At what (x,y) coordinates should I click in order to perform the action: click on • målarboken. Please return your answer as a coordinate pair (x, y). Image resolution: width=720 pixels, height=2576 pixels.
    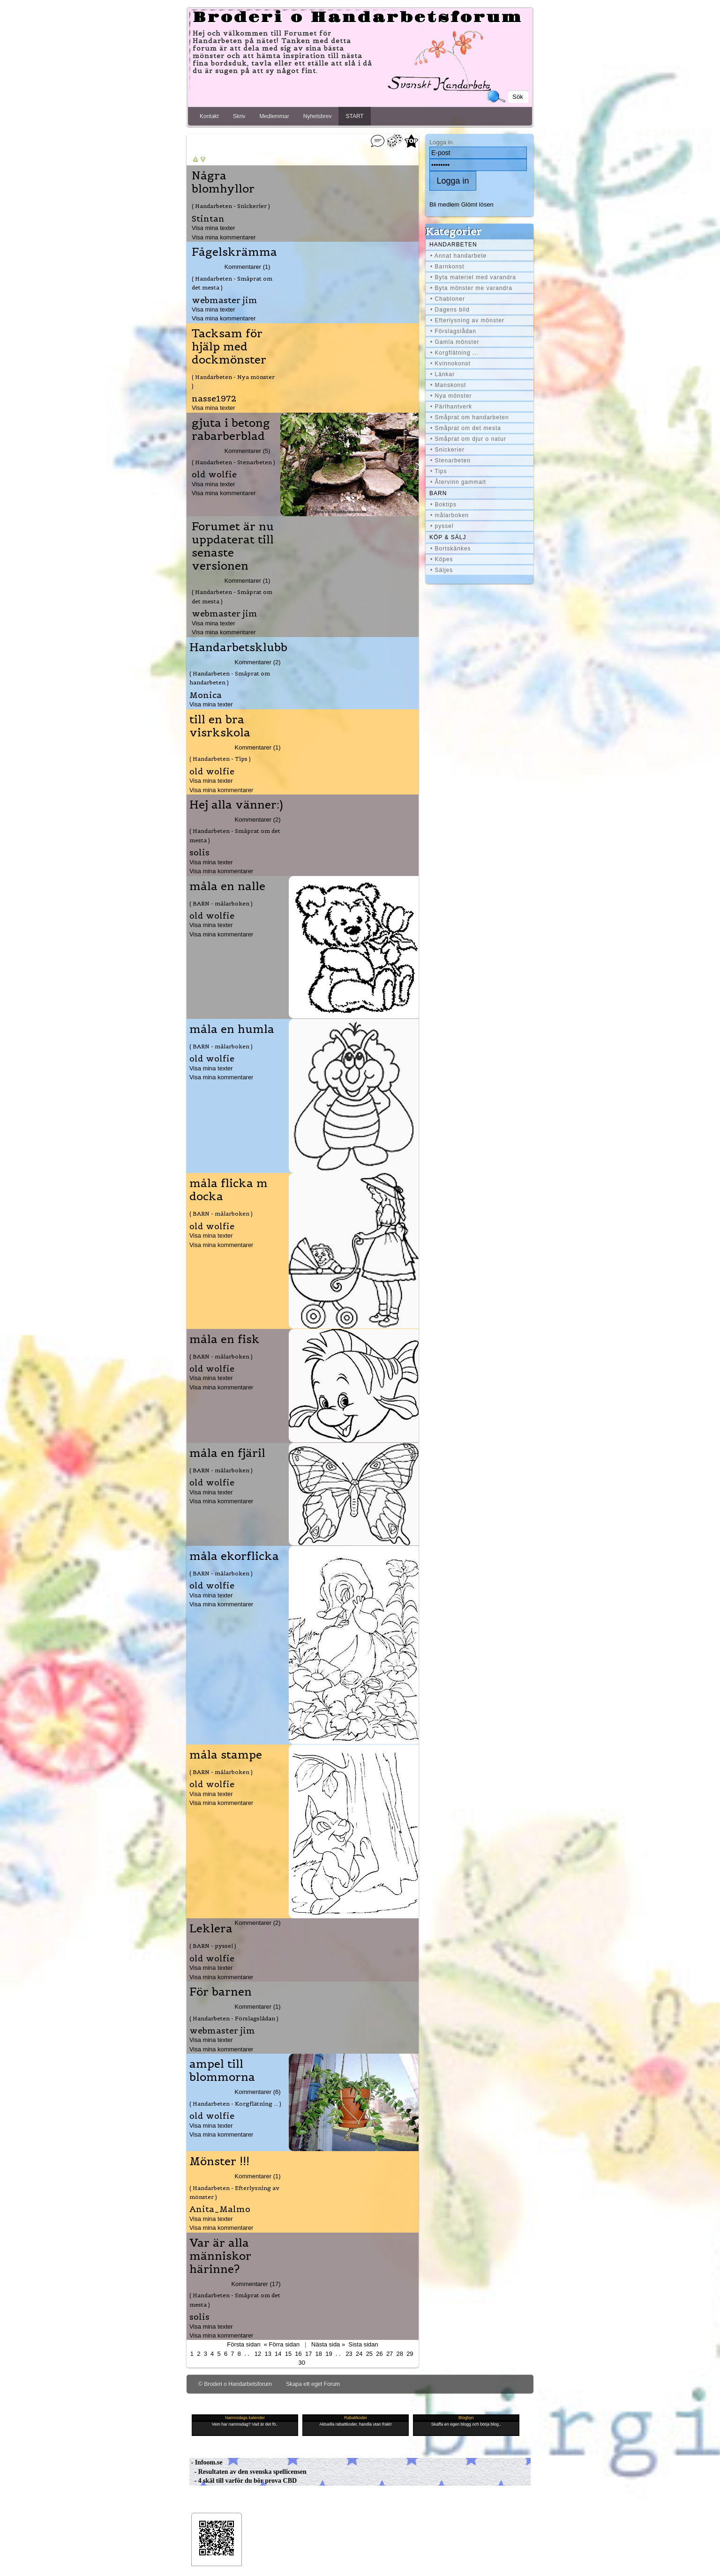
    Looking at the image, I should click on (449, 515).